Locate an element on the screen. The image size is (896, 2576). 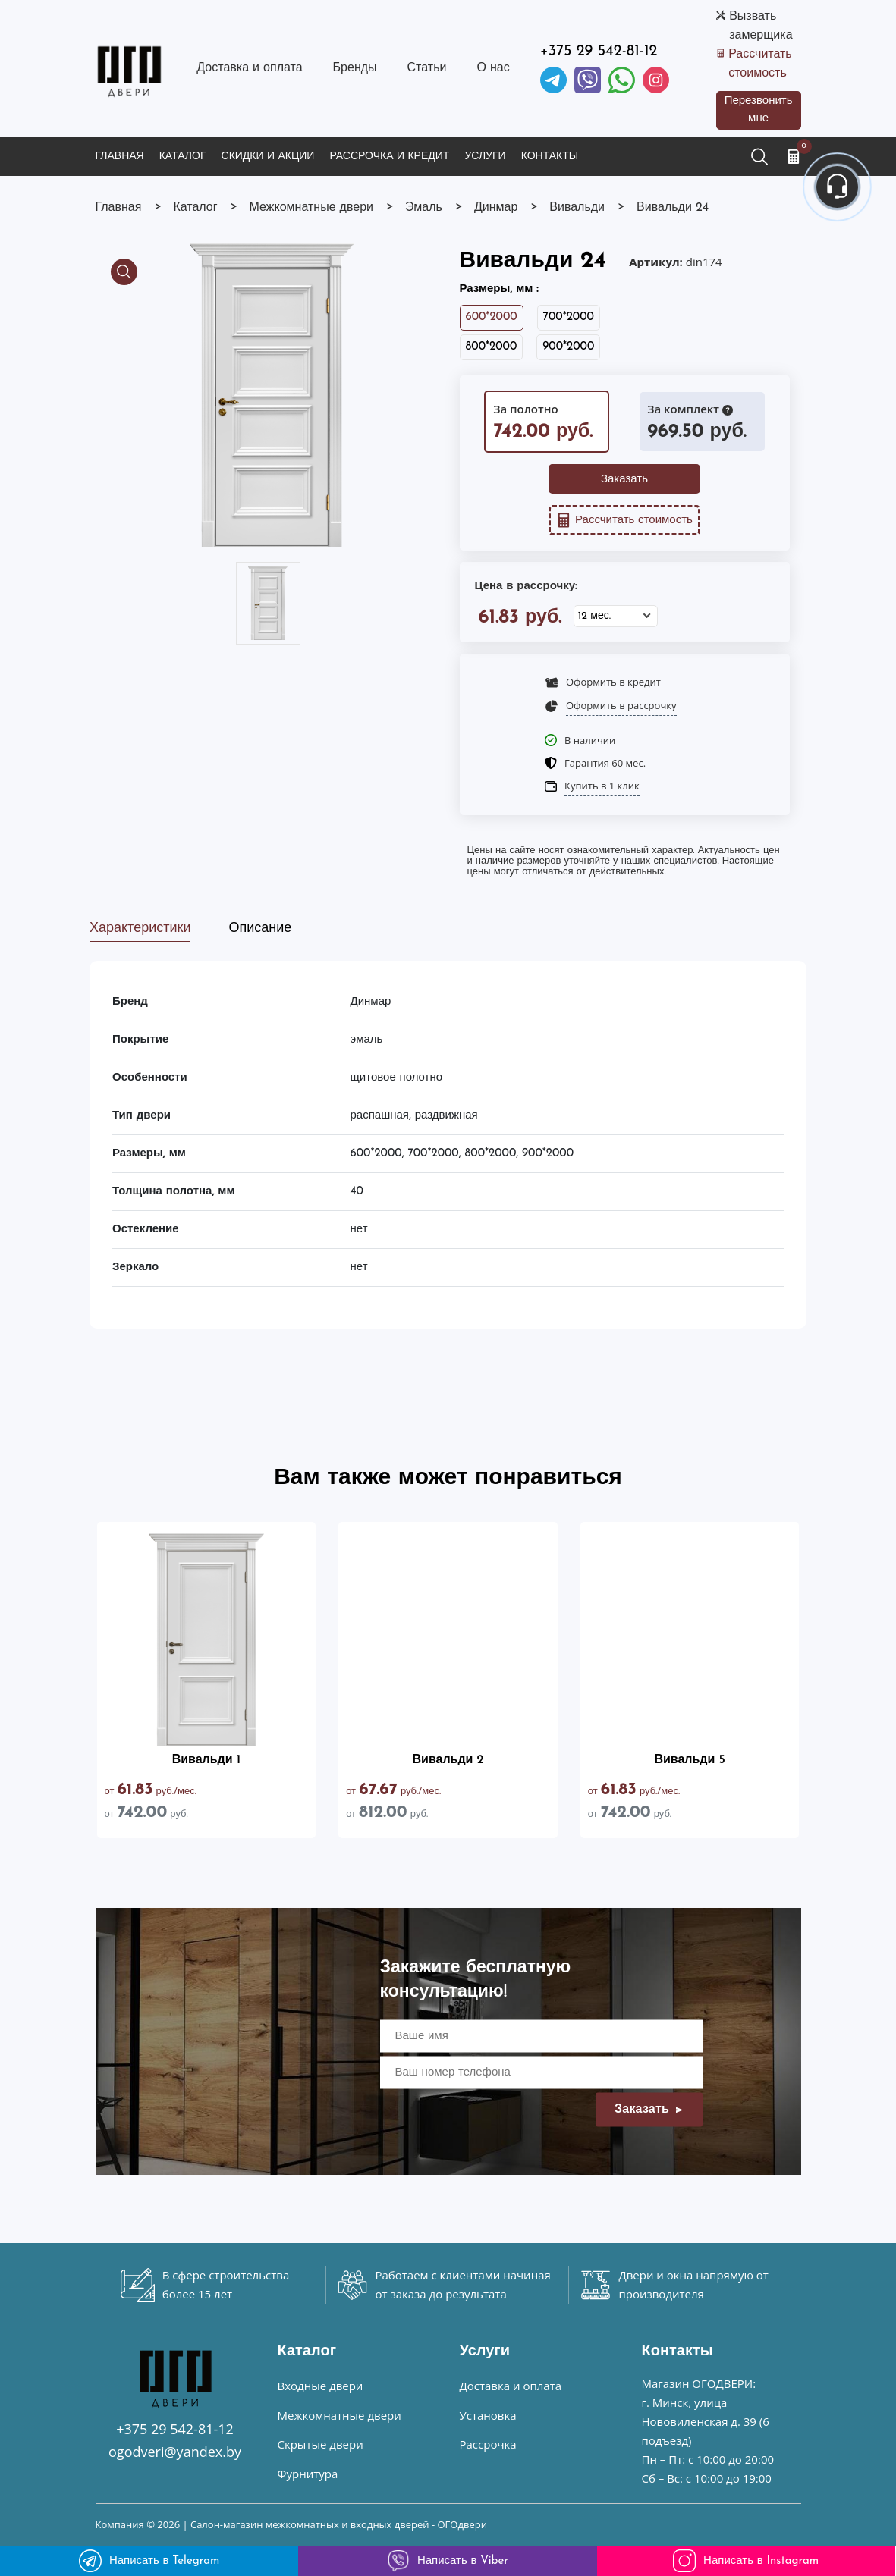
Заказать is located at coordinates (624, 479).